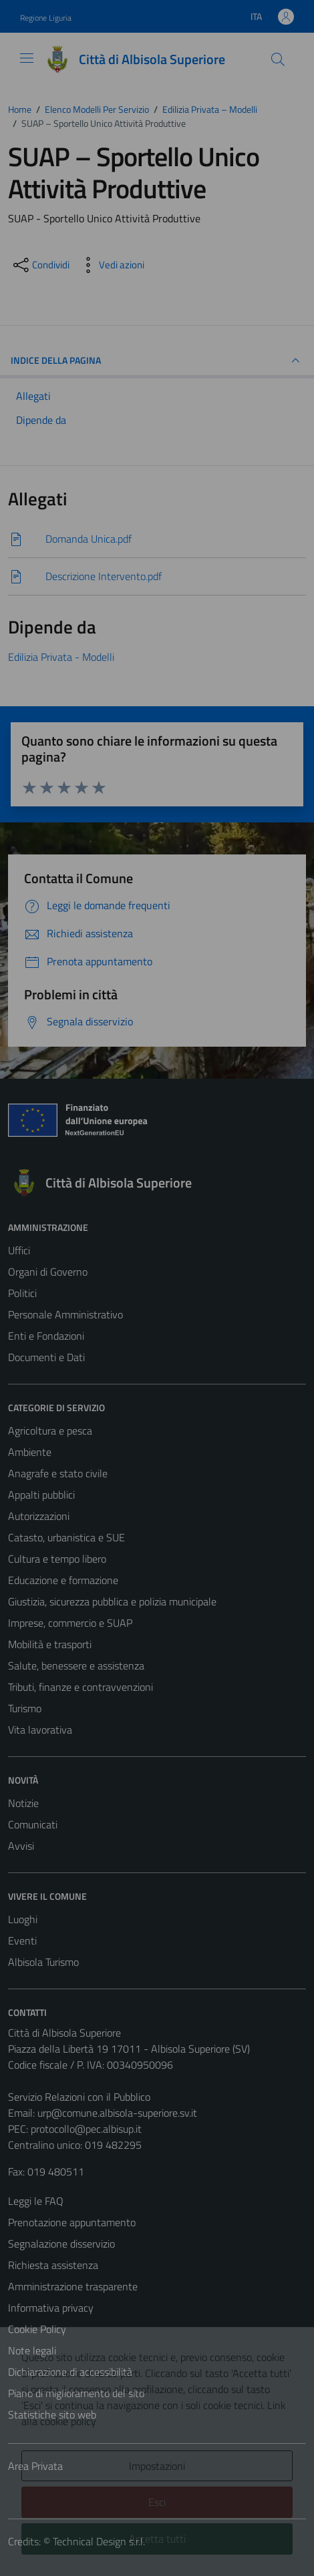 The height and width of the screenshot is (2576, 314). Describe the element at coordinates (50, 1644) in the screenshot. I see `Mobilità e trasporti` at that location.